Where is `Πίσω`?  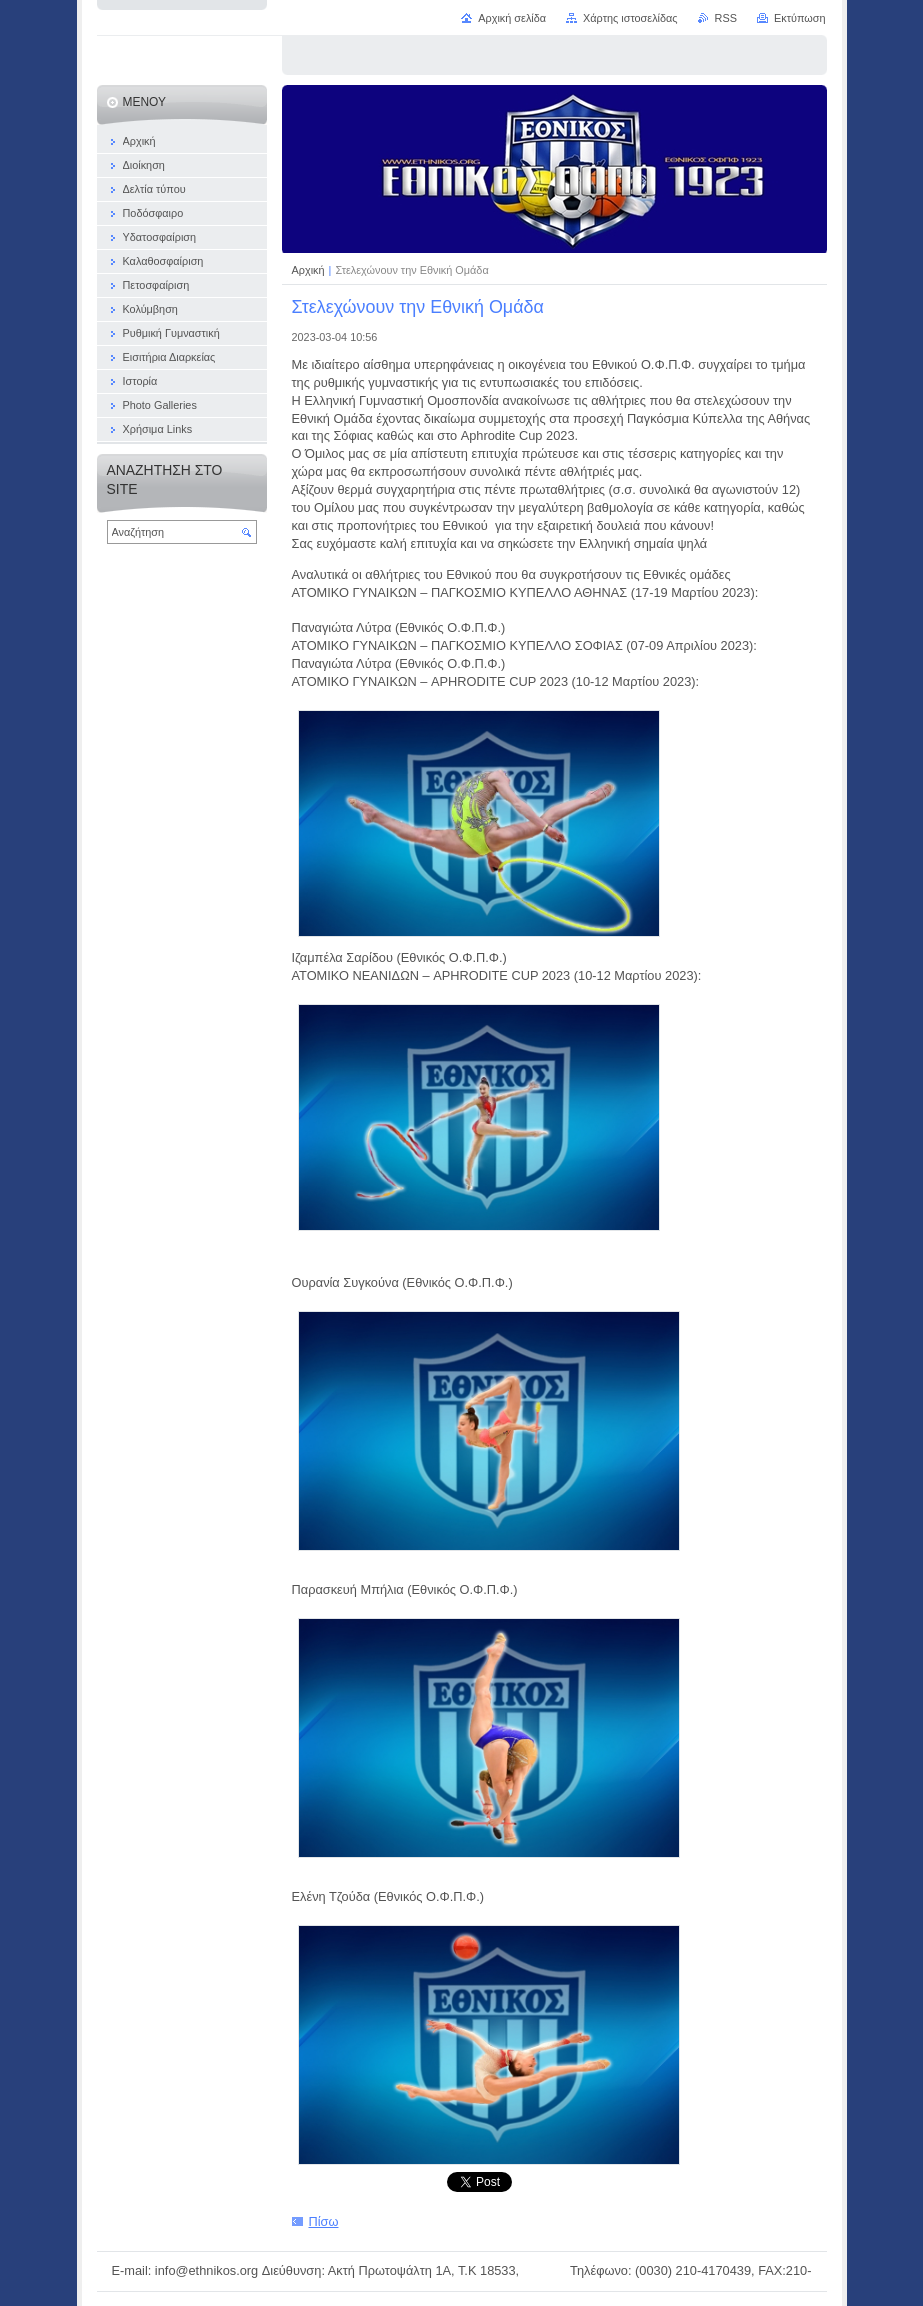
Πίσω is located at coordinates (324, 2221).